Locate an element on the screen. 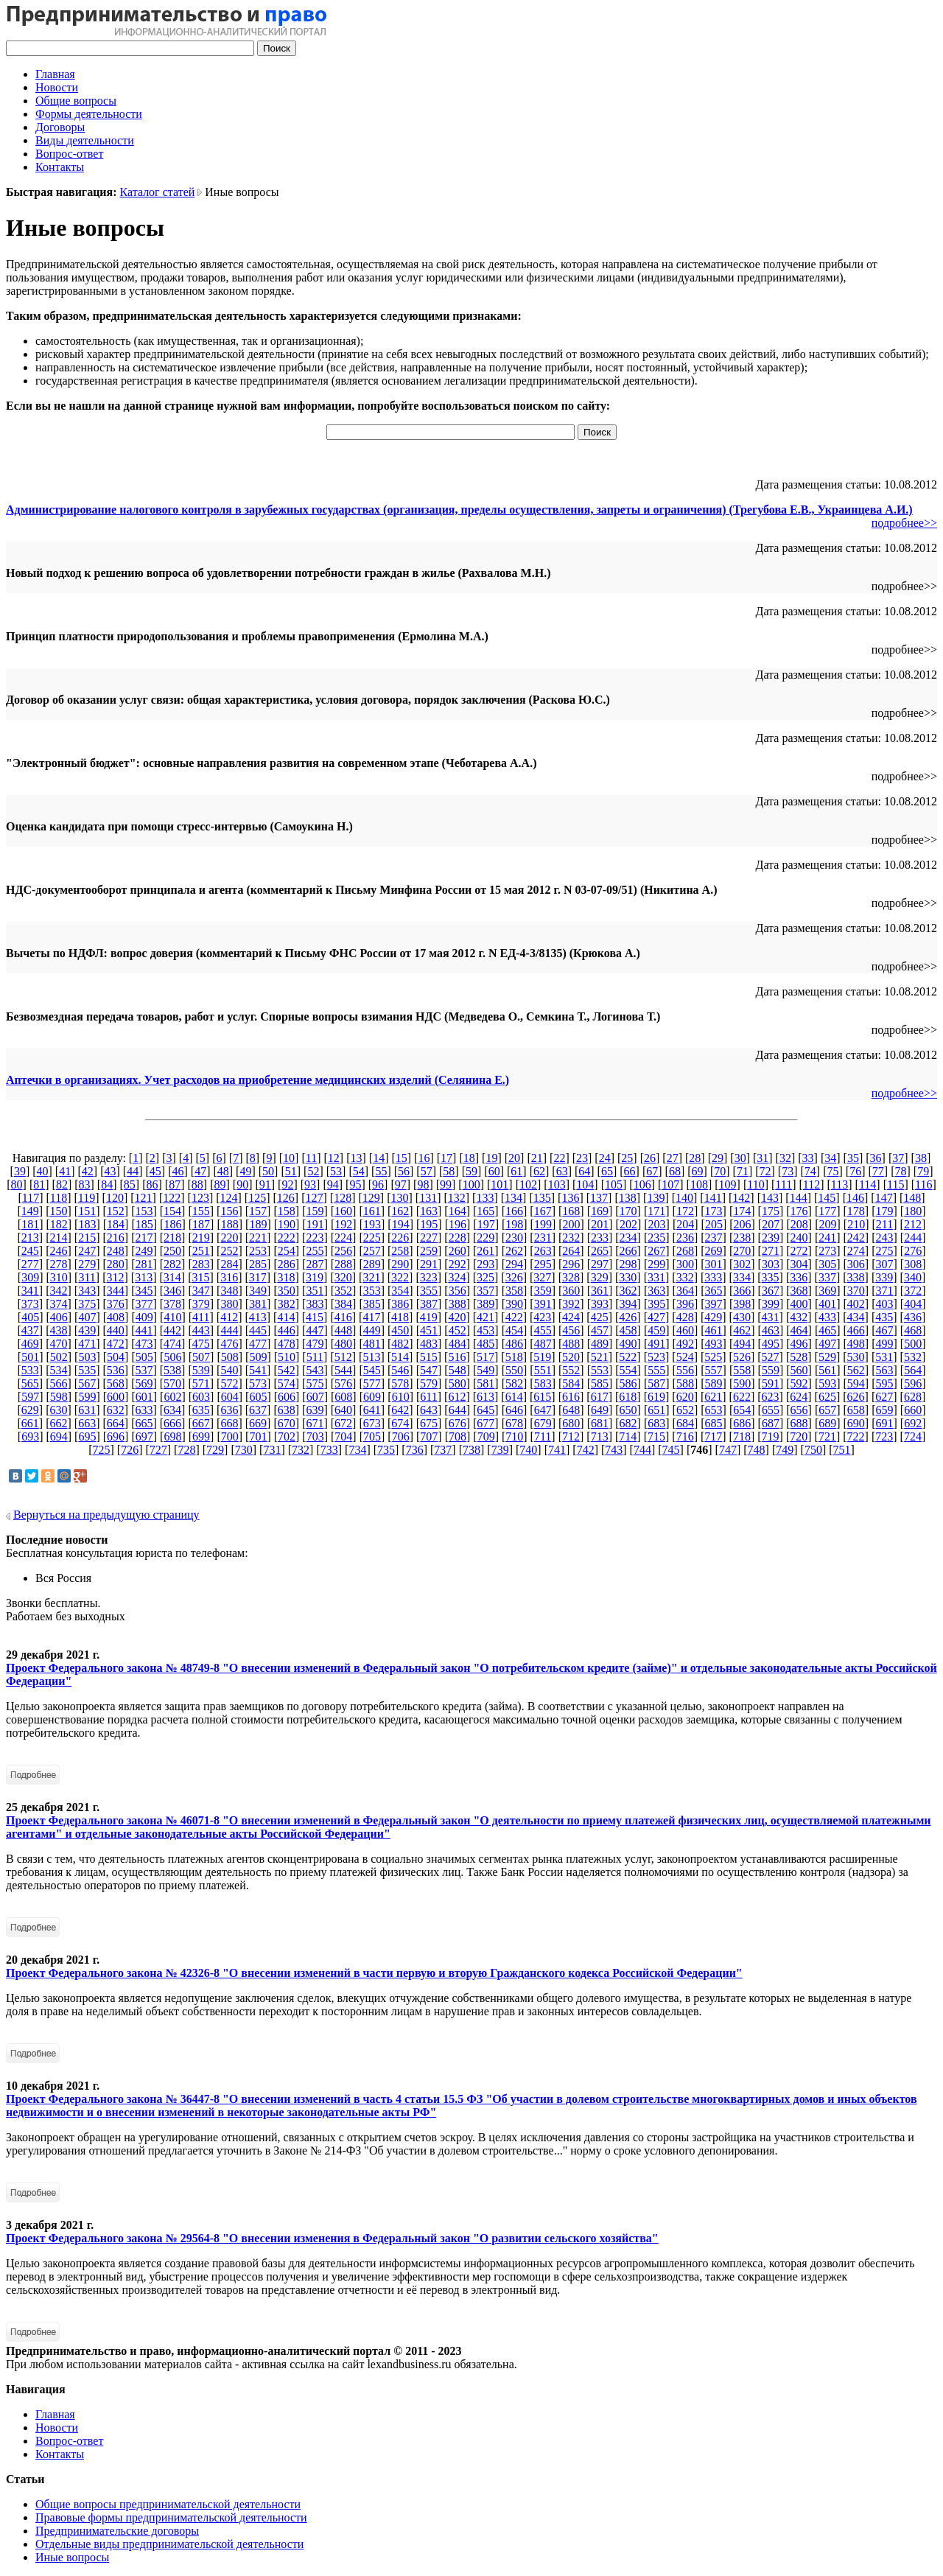 This screenshot has width=943, height=2576. 474 is located at coordinates (172, 1343).